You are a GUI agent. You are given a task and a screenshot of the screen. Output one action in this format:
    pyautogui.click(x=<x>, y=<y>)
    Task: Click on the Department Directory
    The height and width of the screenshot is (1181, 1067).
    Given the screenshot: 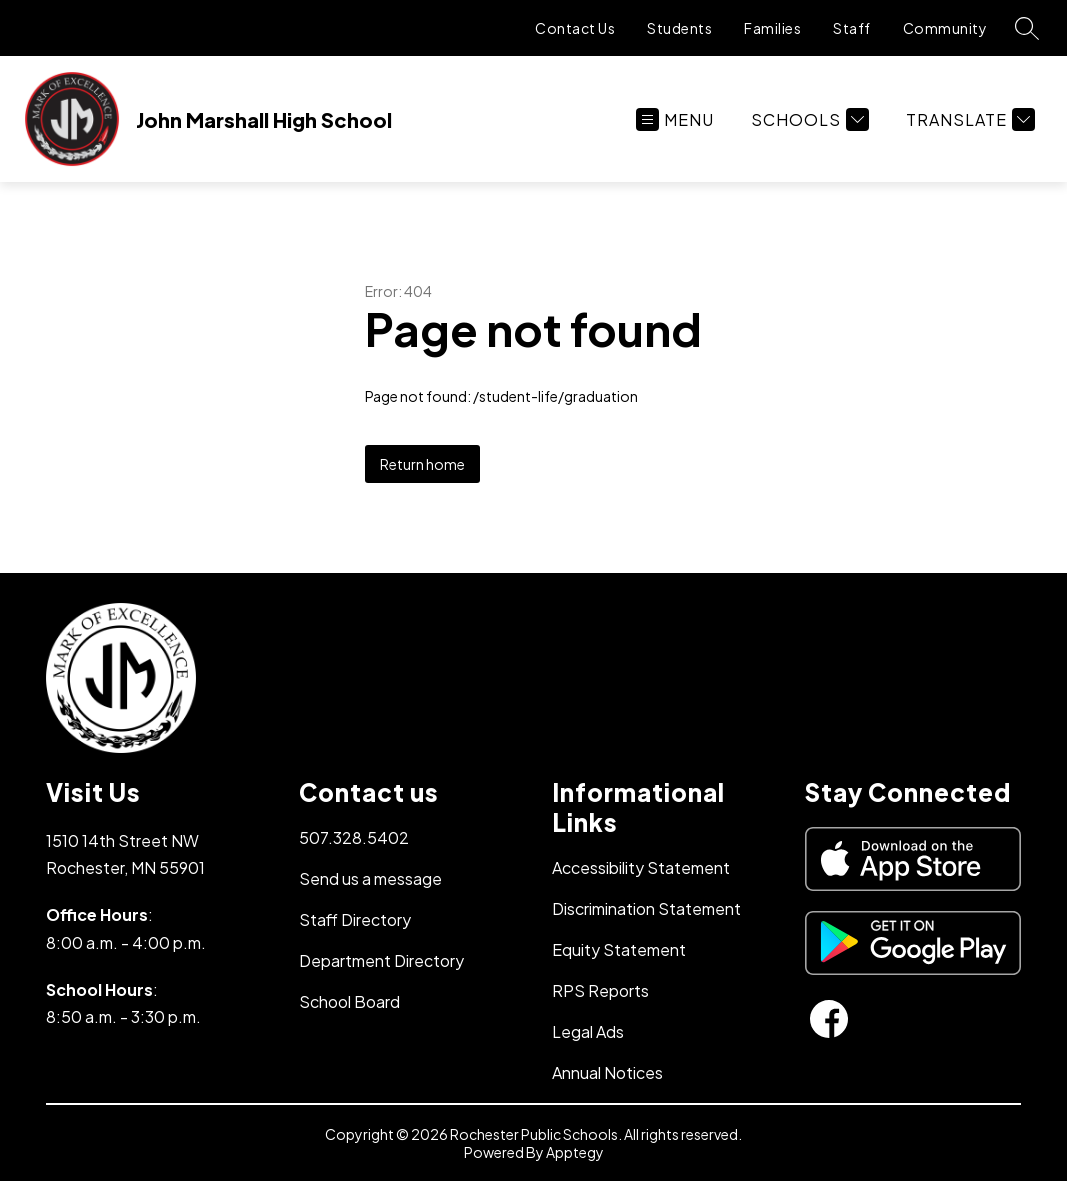 What is the action you would take?
    pyautogui.click(x=381, y=960)
    